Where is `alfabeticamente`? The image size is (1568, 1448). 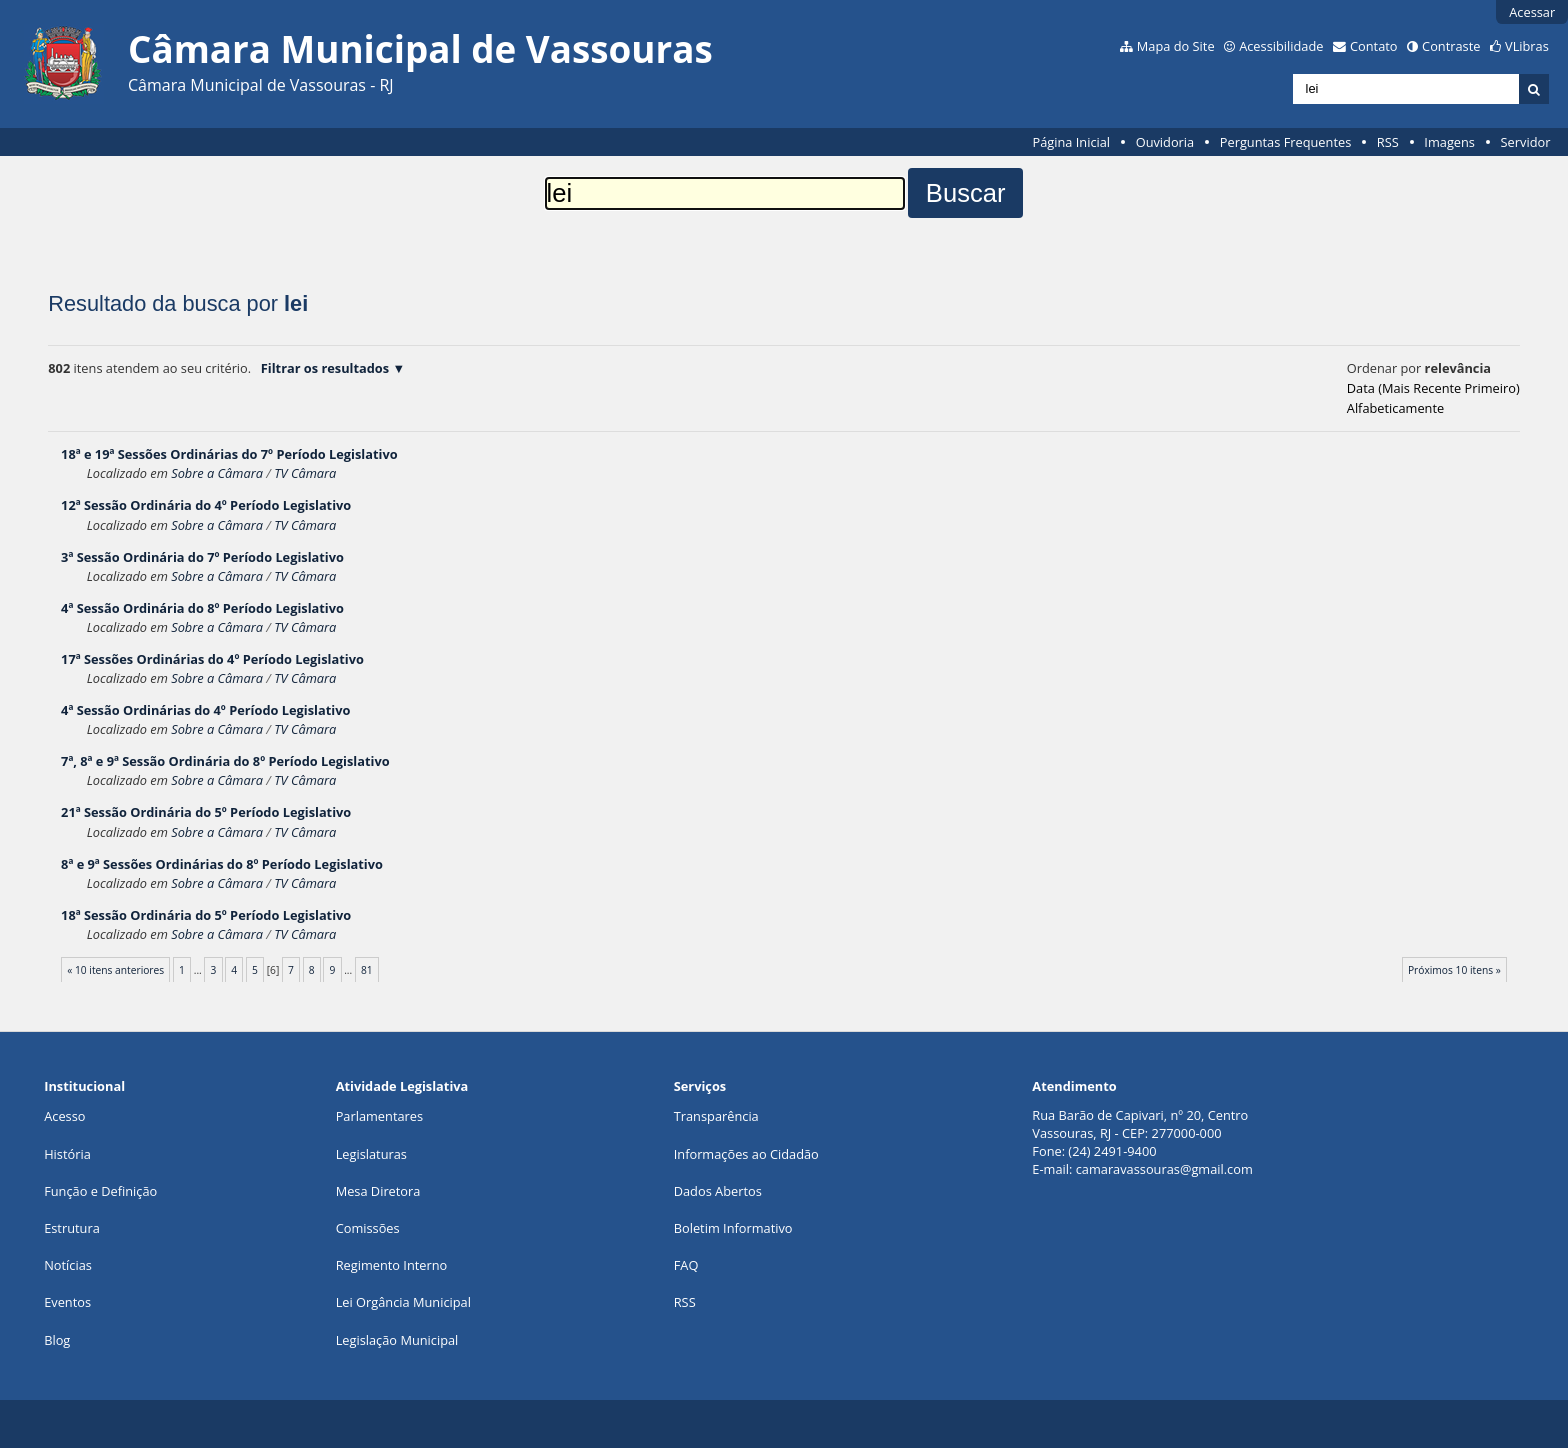
alfabeticamente is located at coordinates (1395, 408).